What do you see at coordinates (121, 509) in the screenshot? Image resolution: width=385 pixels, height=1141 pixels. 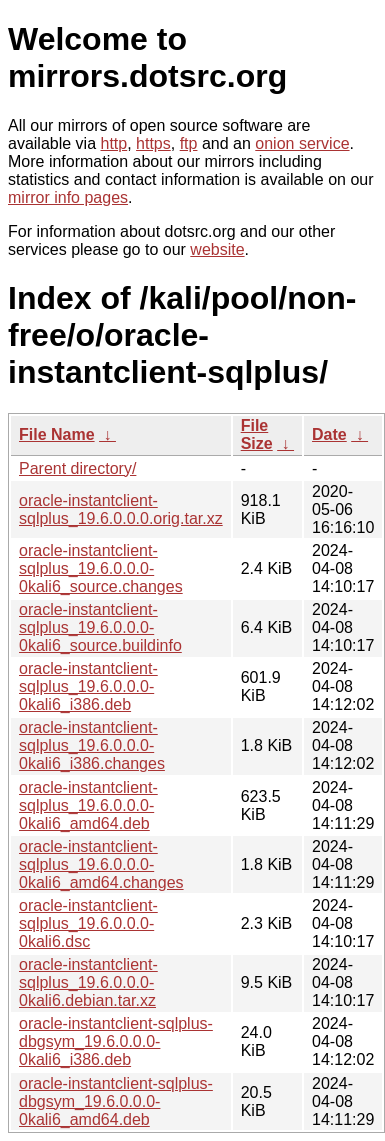 I see `oracle-instantclient-sqlplus_19.6.0.0.0.orig.tar.xz` at bounding box center [121, 509].